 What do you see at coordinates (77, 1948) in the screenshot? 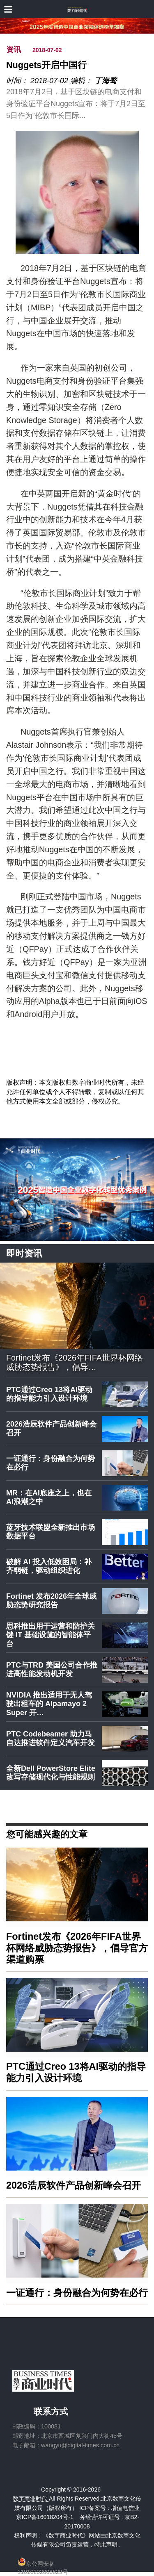
I see `Fortinet发布《2026年FIFA世界杯网络威胁态势报告》，倡导官方渠道购票` at bounding box center [77, 1948].